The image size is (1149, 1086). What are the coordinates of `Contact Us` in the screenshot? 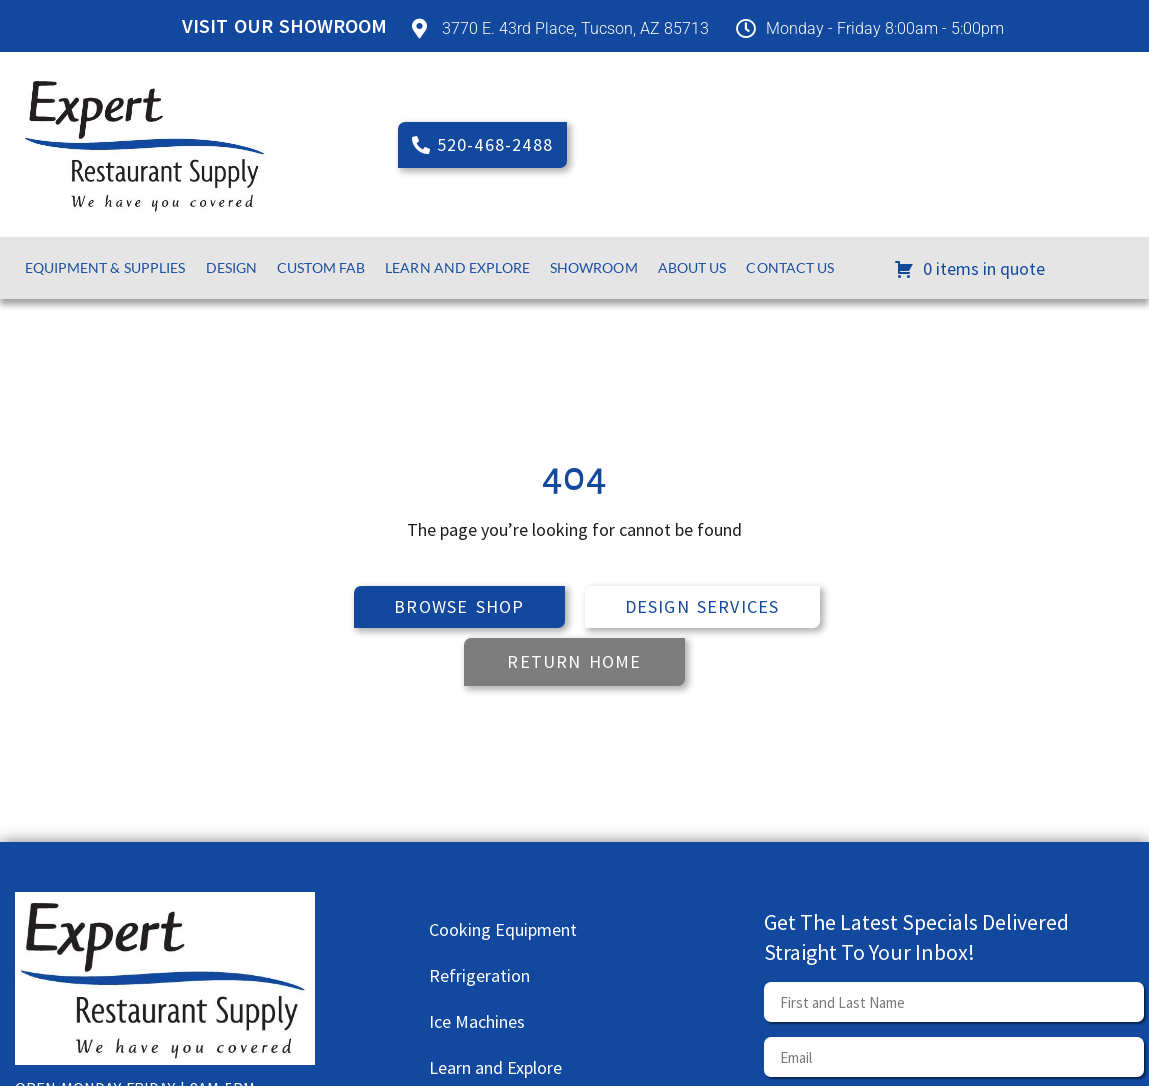 It's located at (790, 267).